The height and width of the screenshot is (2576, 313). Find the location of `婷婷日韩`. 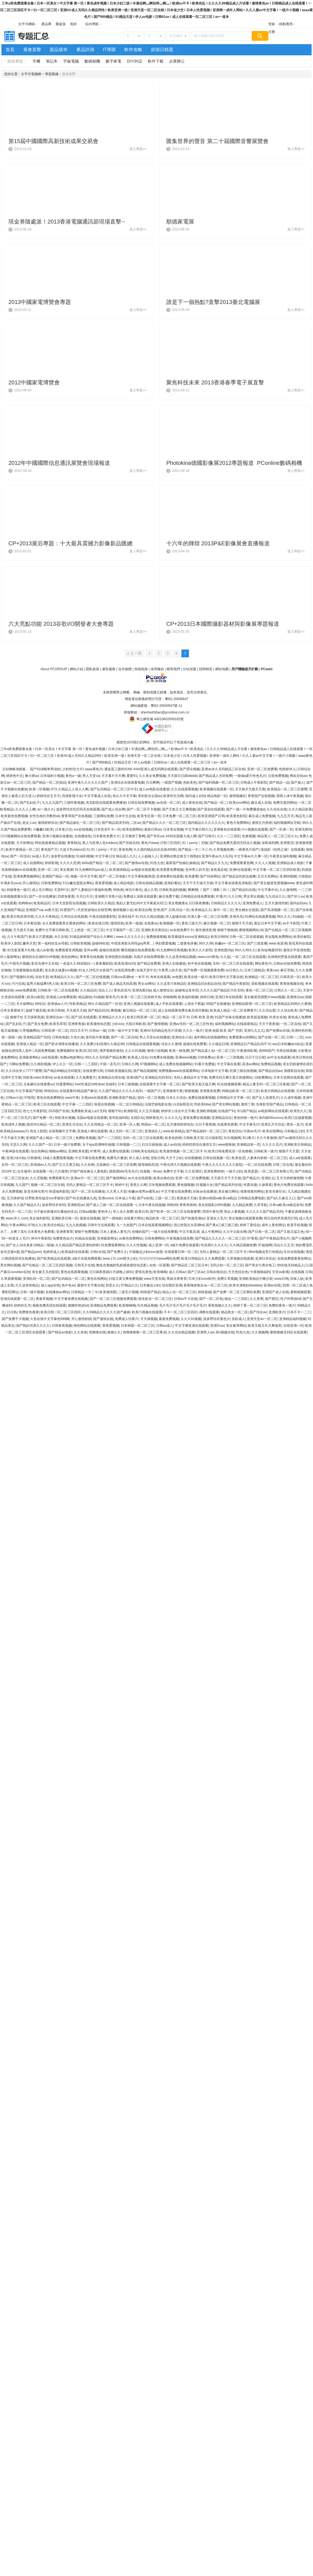

婷婷日韩 is located at coordinates (207, 997).